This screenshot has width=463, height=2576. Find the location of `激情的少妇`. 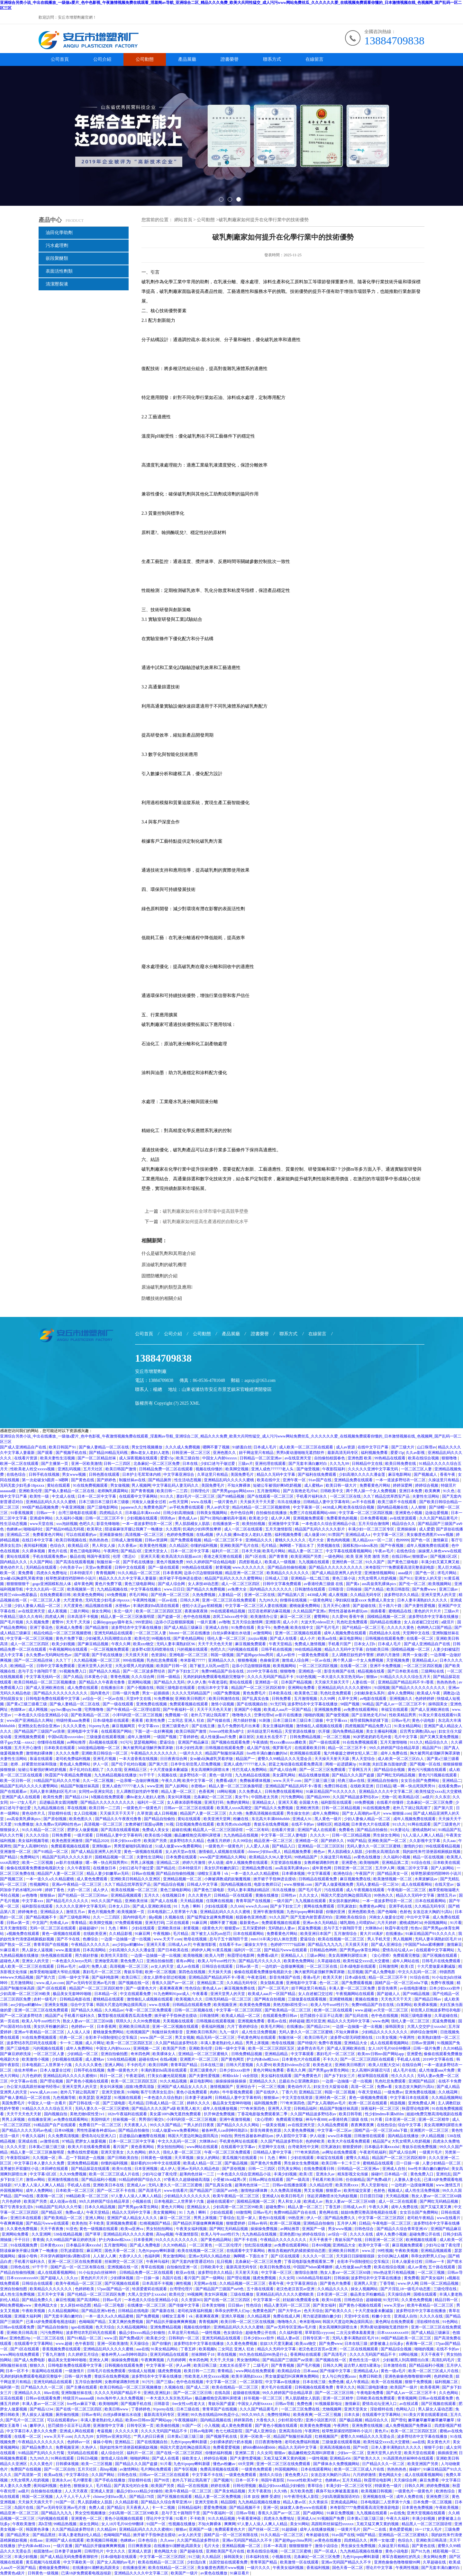

激情的少妇 is located at coordinates (414, 1846).